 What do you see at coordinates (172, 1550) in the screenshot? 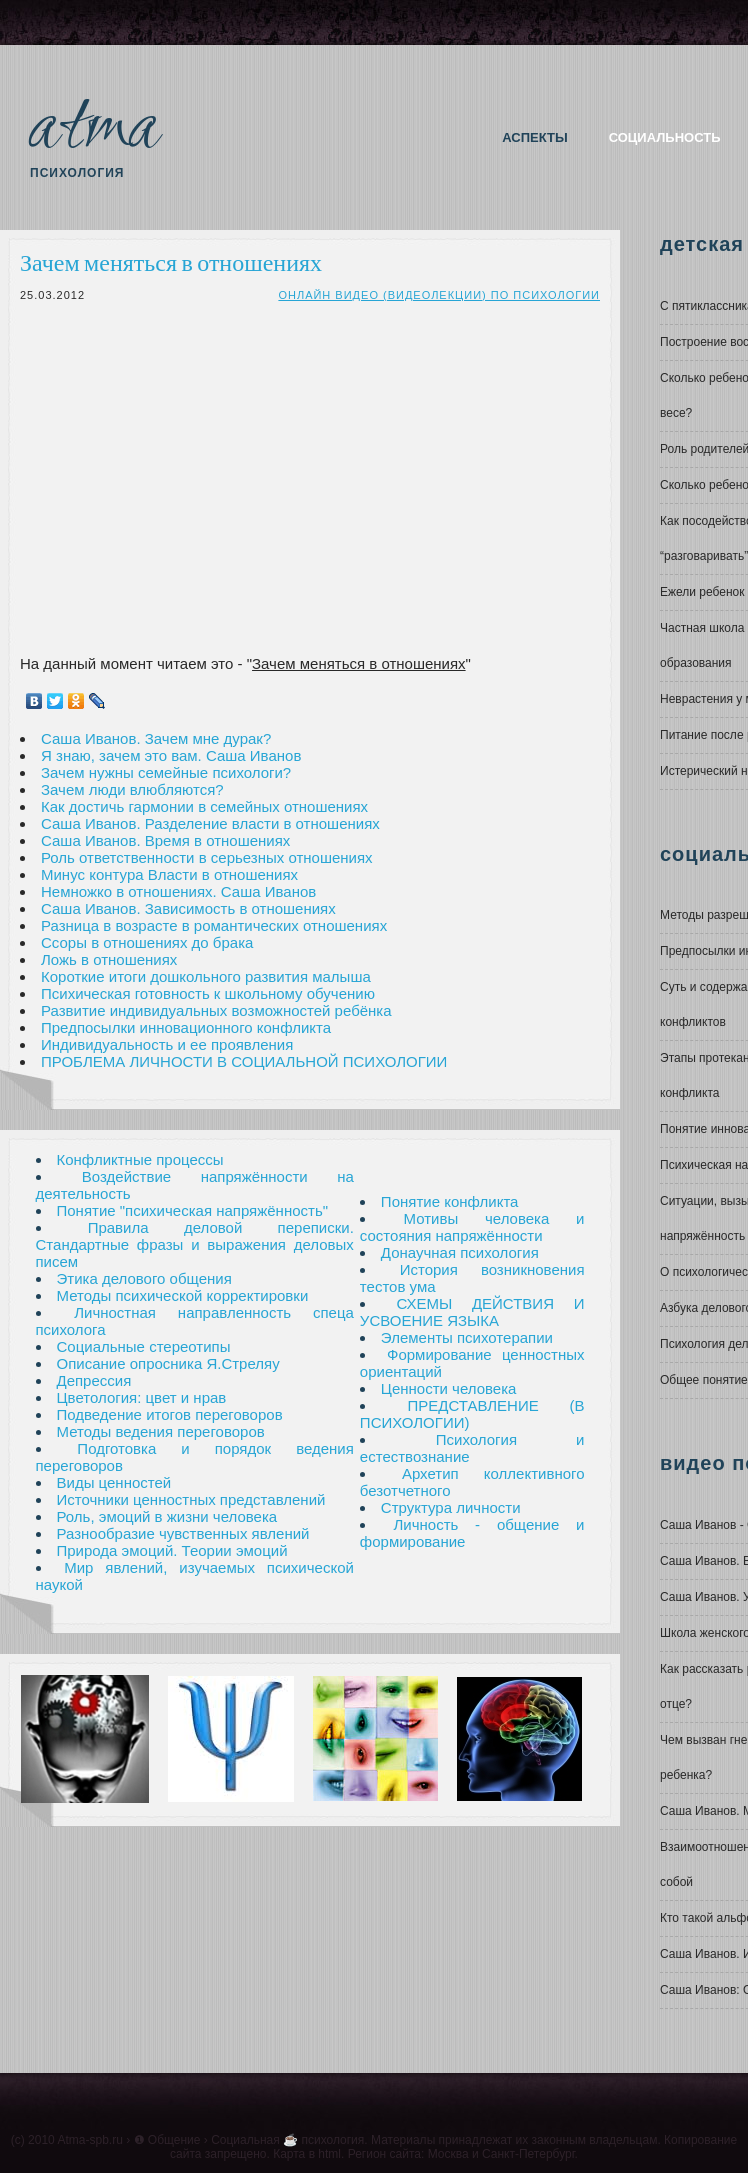
I see `Природа эмоций. Теории эмоций` at bounding box center [172, 1550].